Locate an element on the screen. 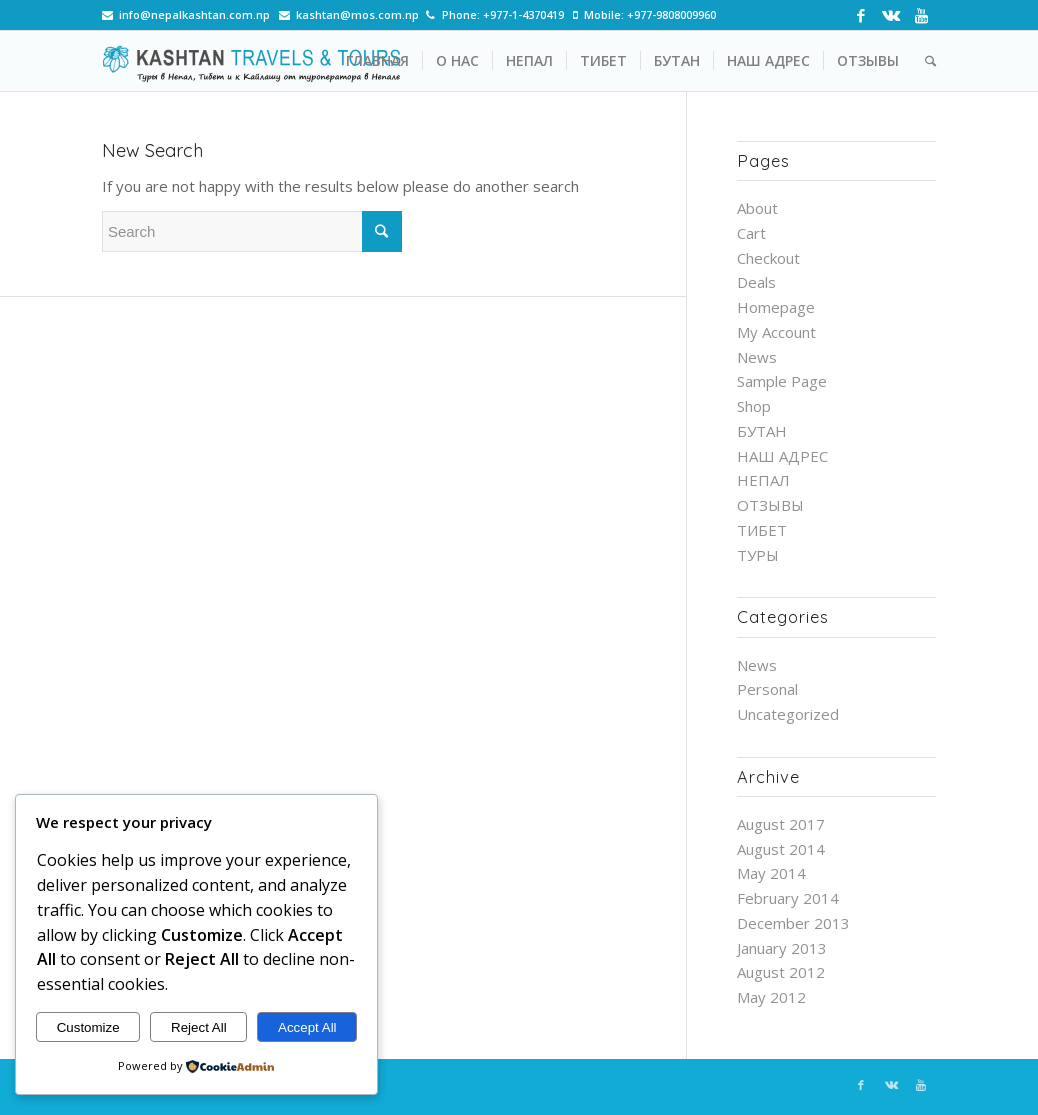 The height and width of the screenshot is (1115, 1038). My Account is located at coordinates (776, 332).